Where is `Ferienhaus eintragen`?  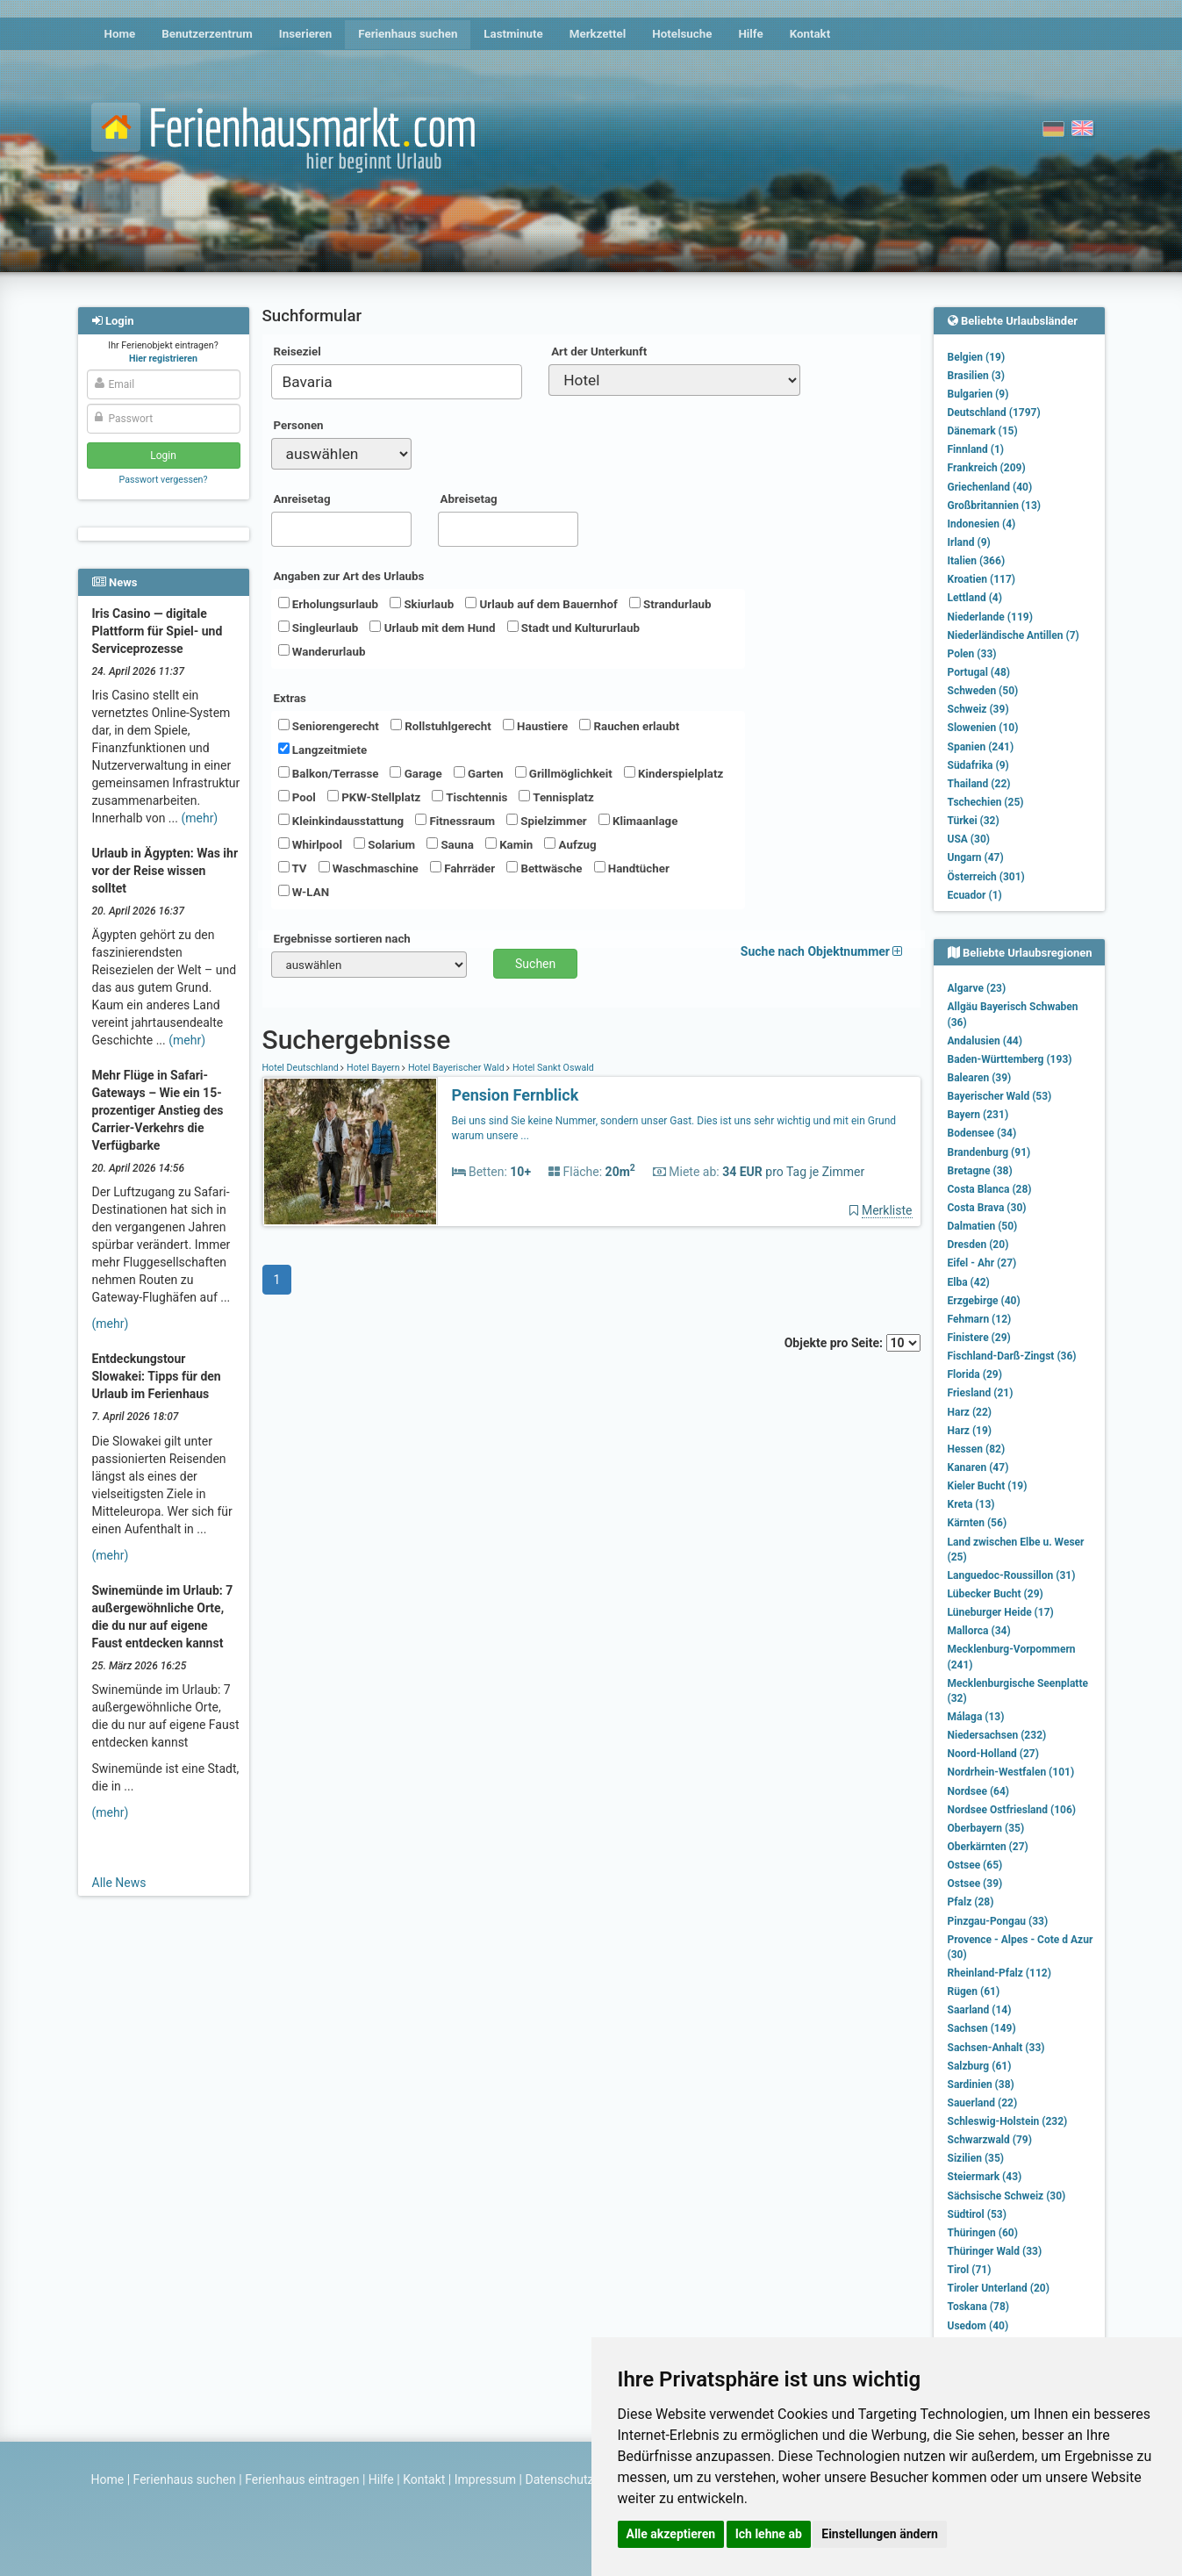 Ferienhaus eintragen is located at coordinates (302, 2479).